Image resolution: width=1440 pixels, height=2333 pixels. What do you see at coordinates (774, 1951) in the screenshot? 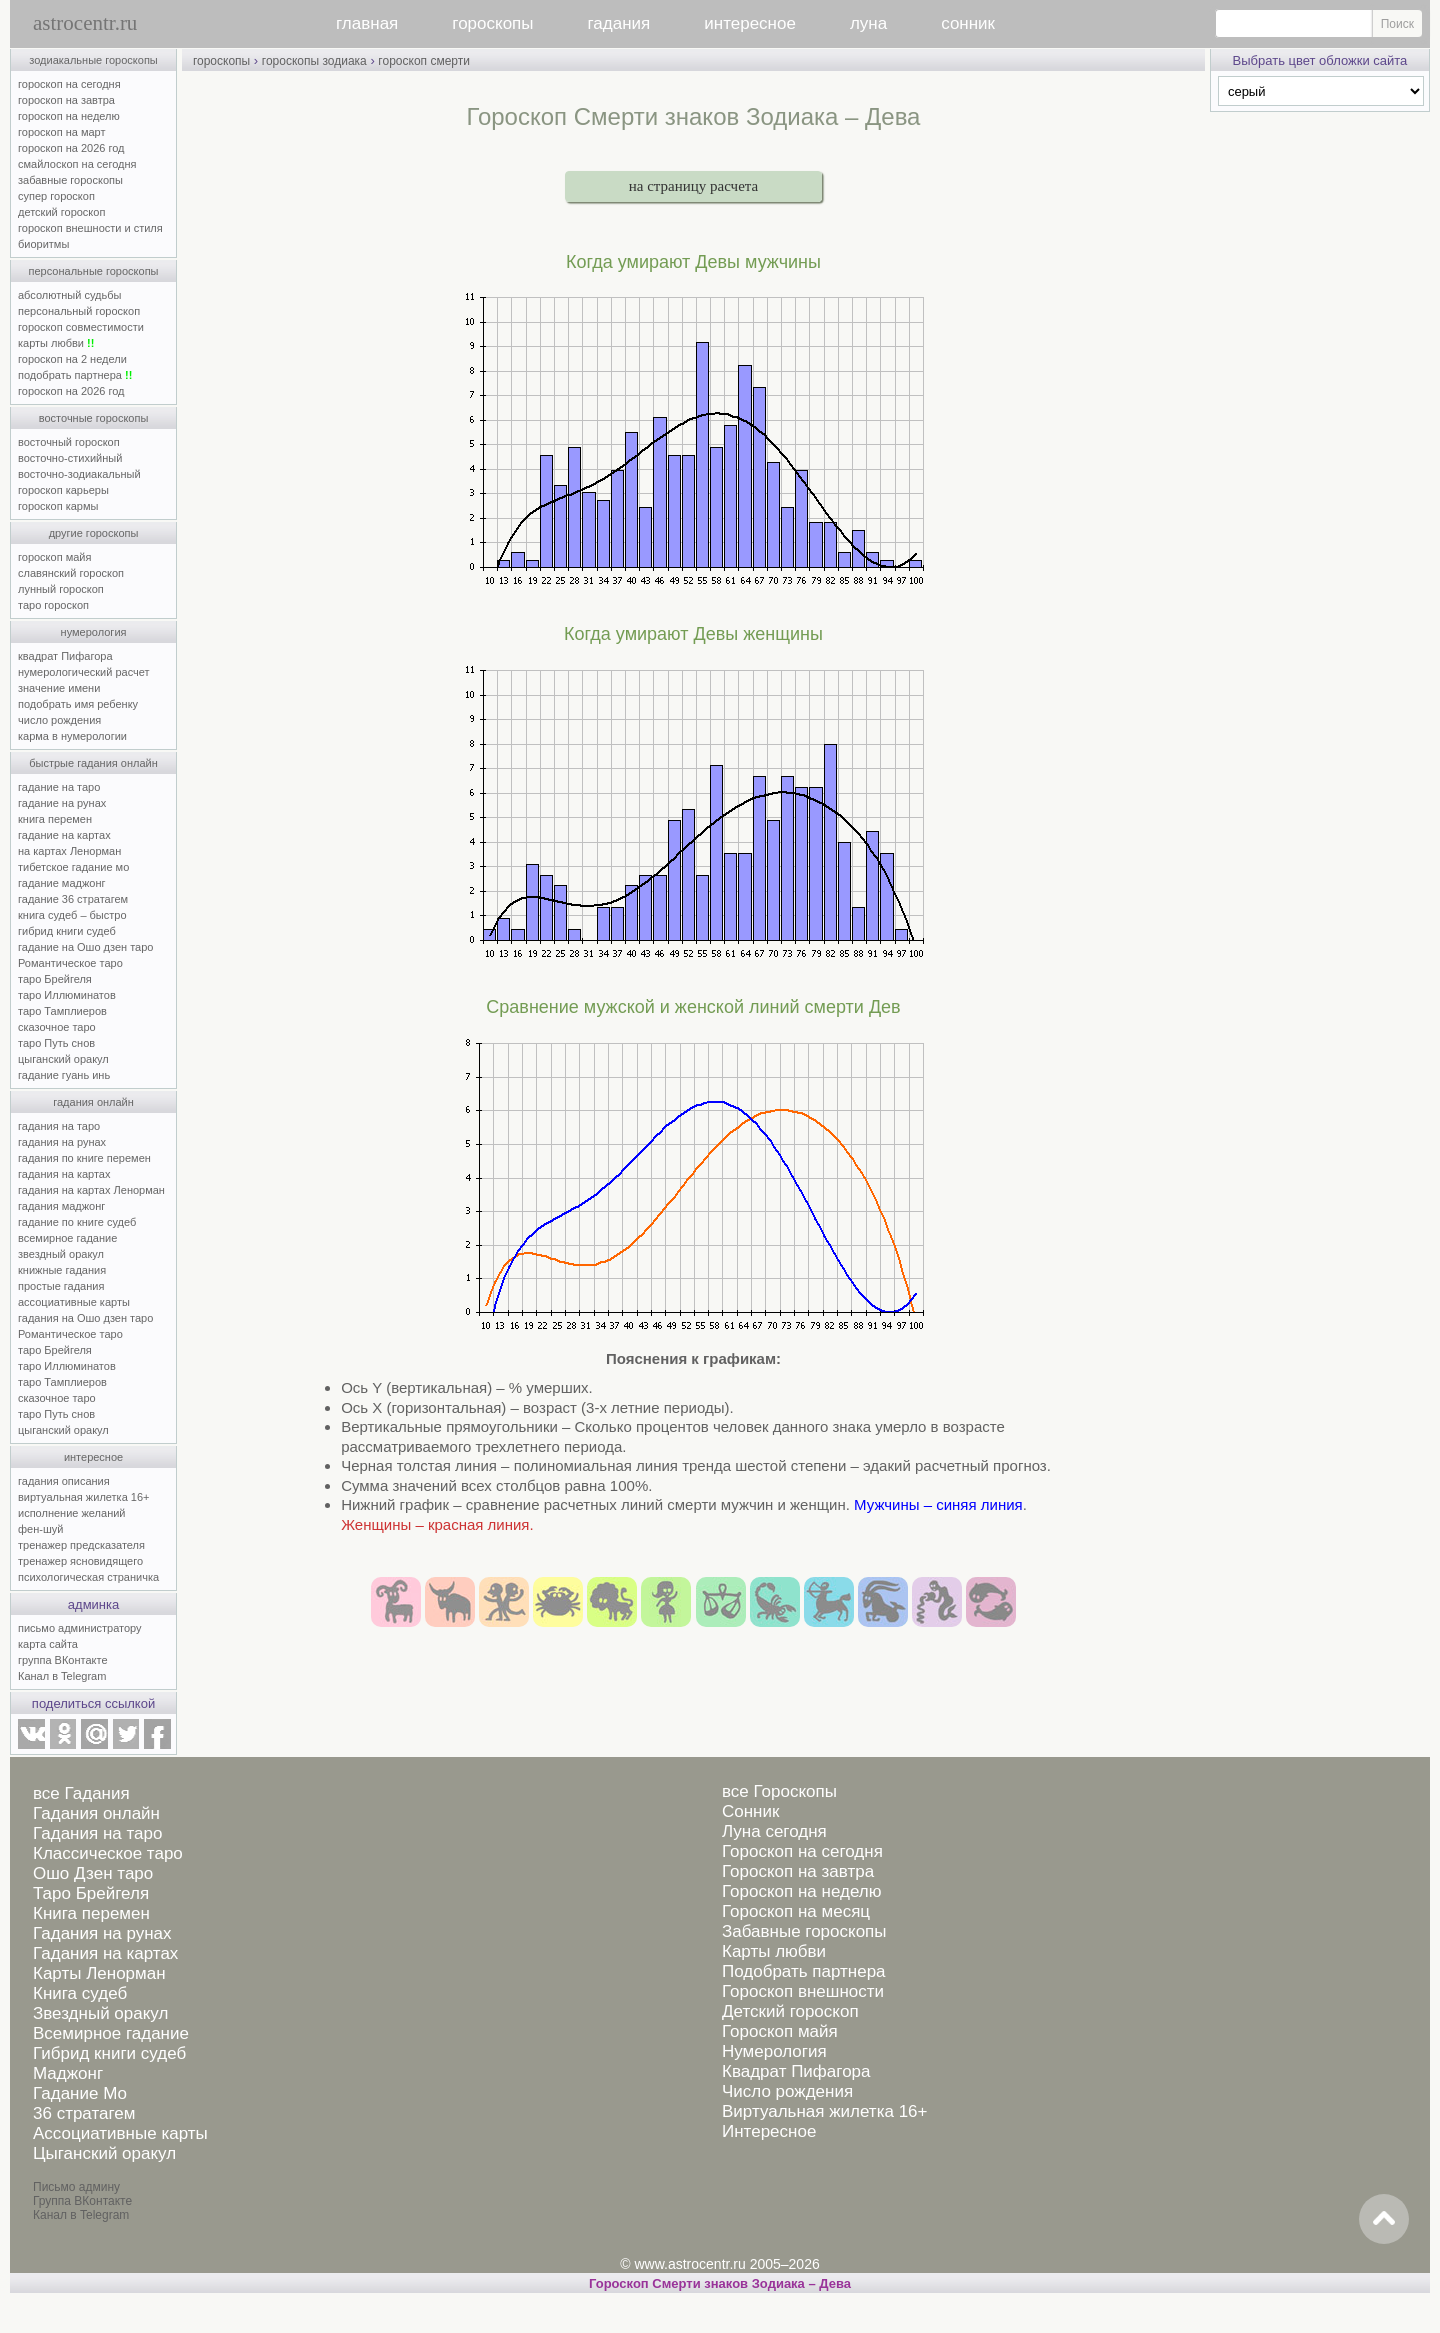
I see `Карты любви` at bounding box center [774, 1951].